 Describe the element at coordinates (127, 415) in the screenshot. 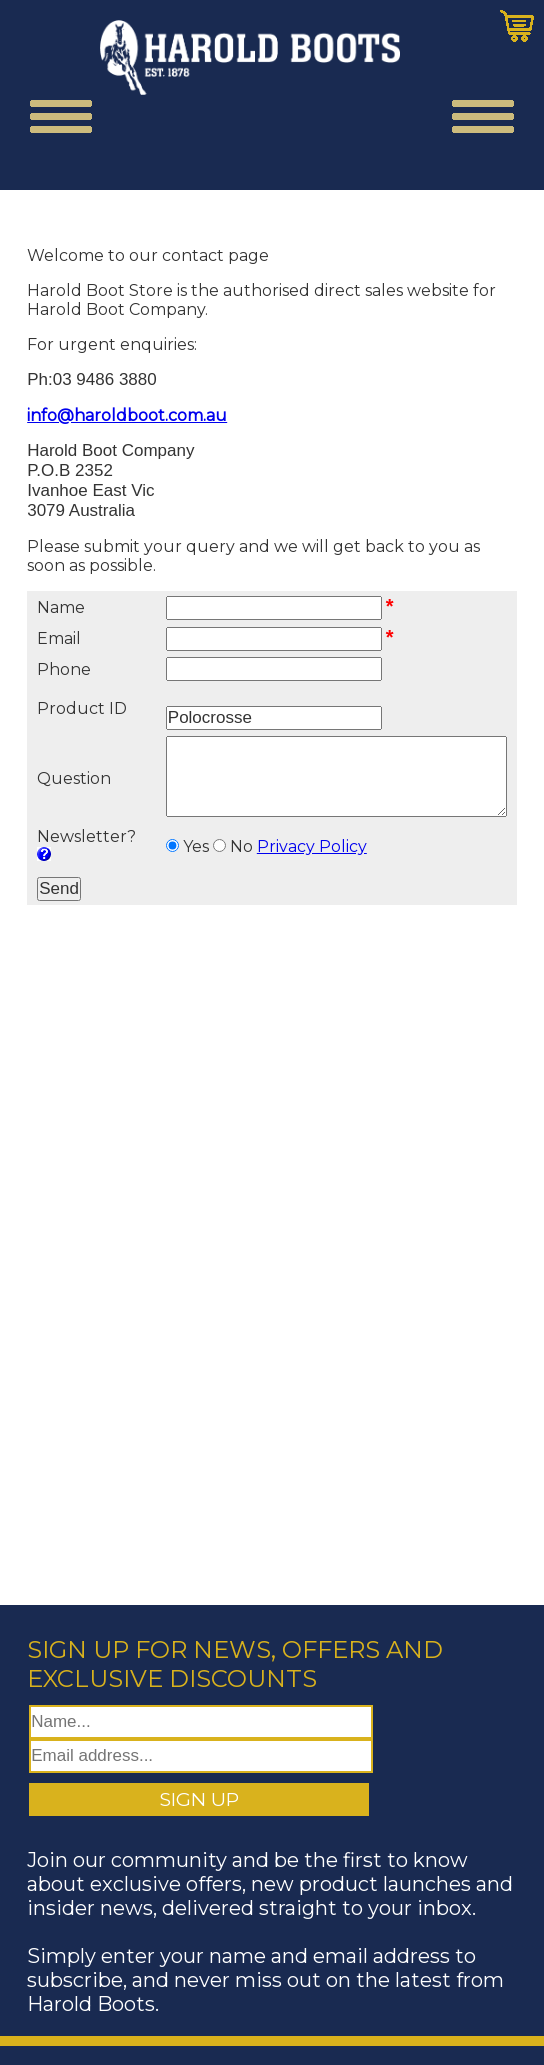

I see `info@haroldboot.com.au` at that location.